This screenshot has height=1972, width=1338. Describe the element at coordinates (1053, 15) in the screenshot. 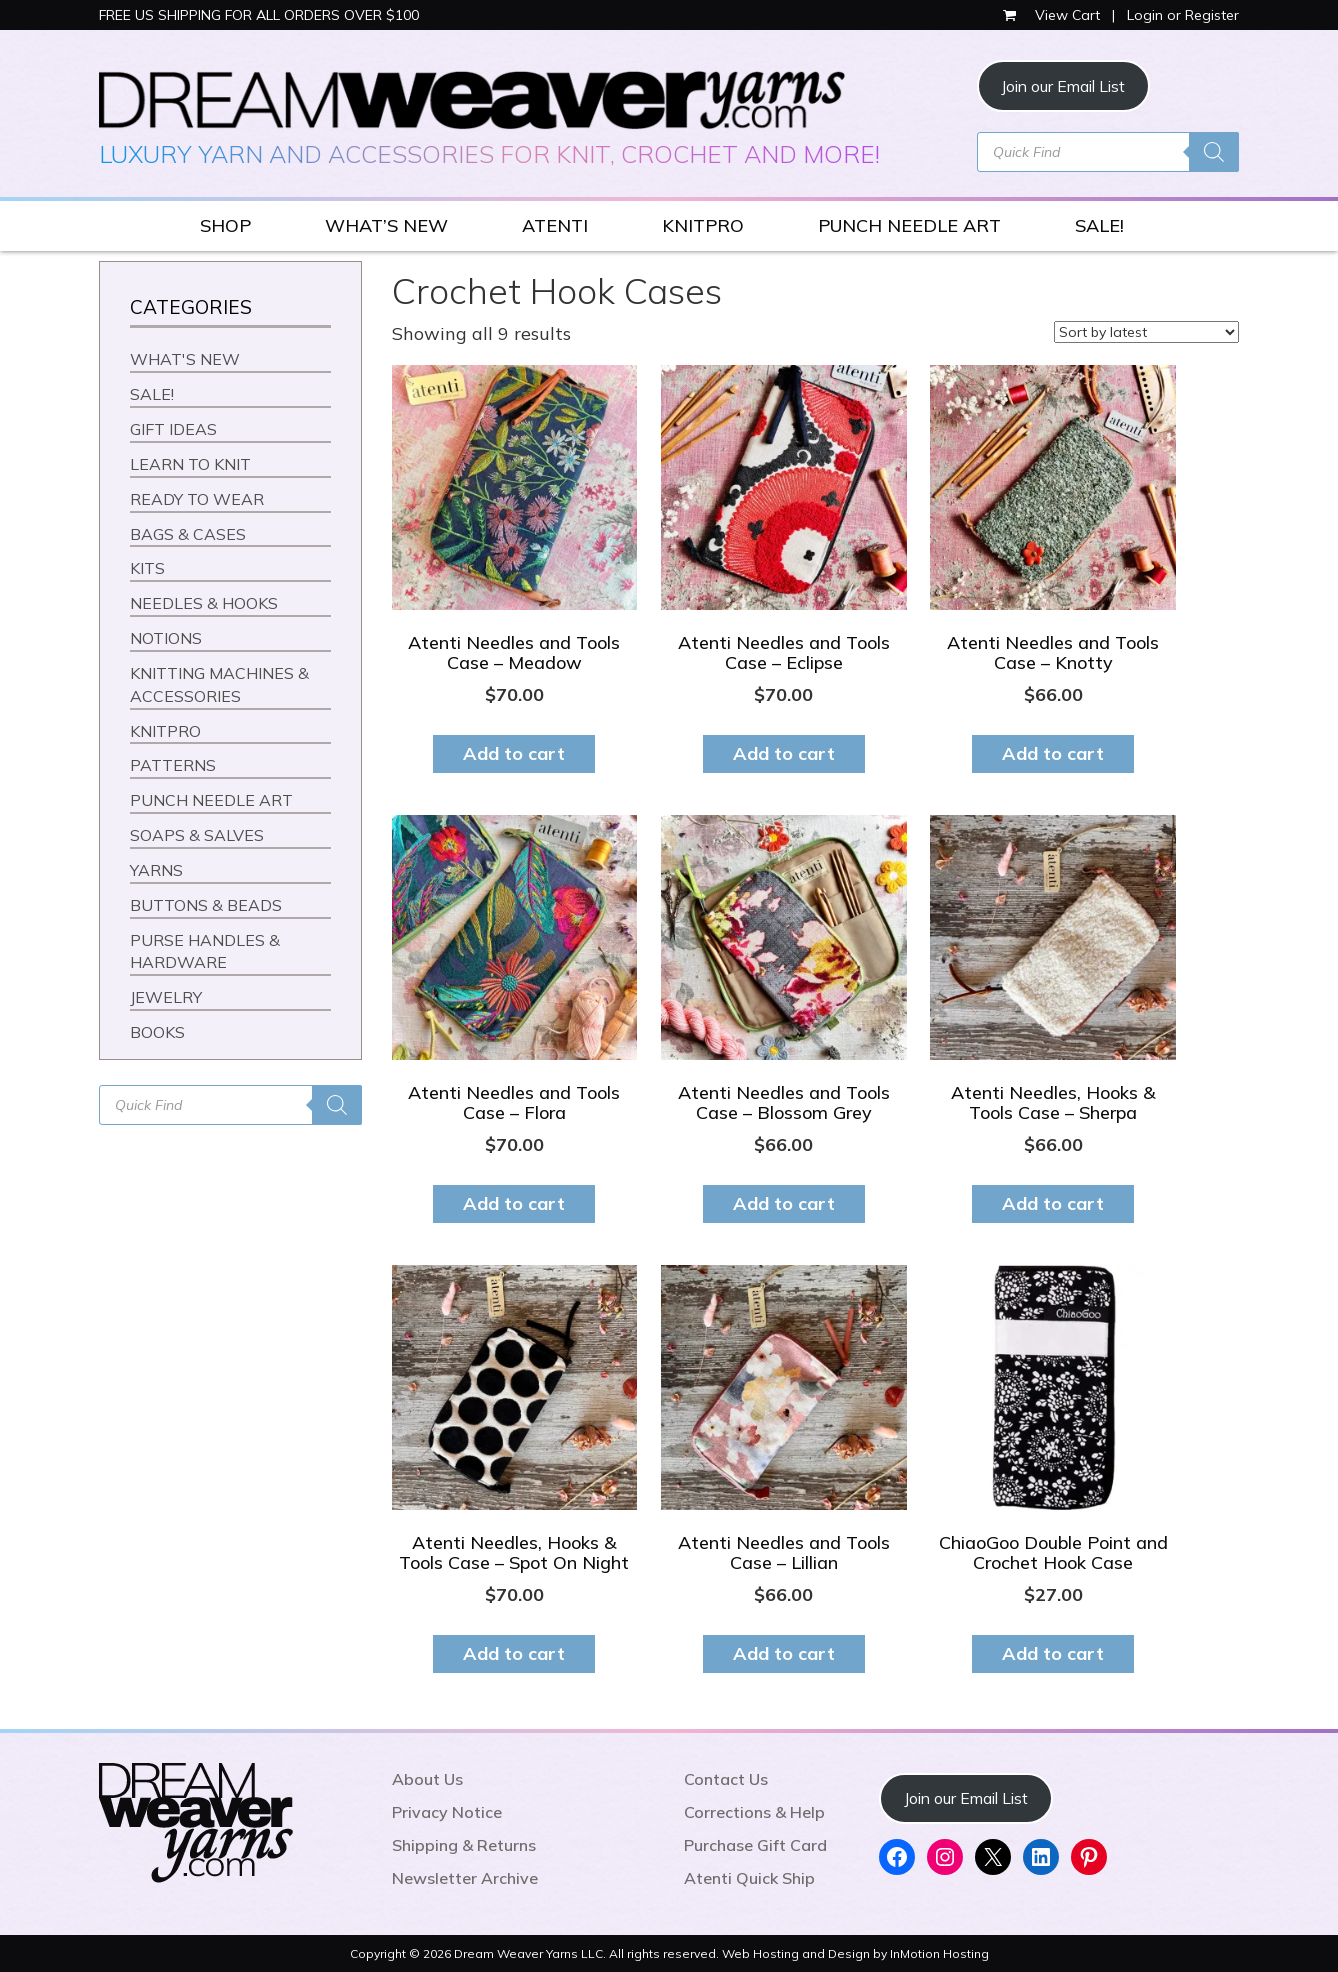

I see `View Cart` at that location.